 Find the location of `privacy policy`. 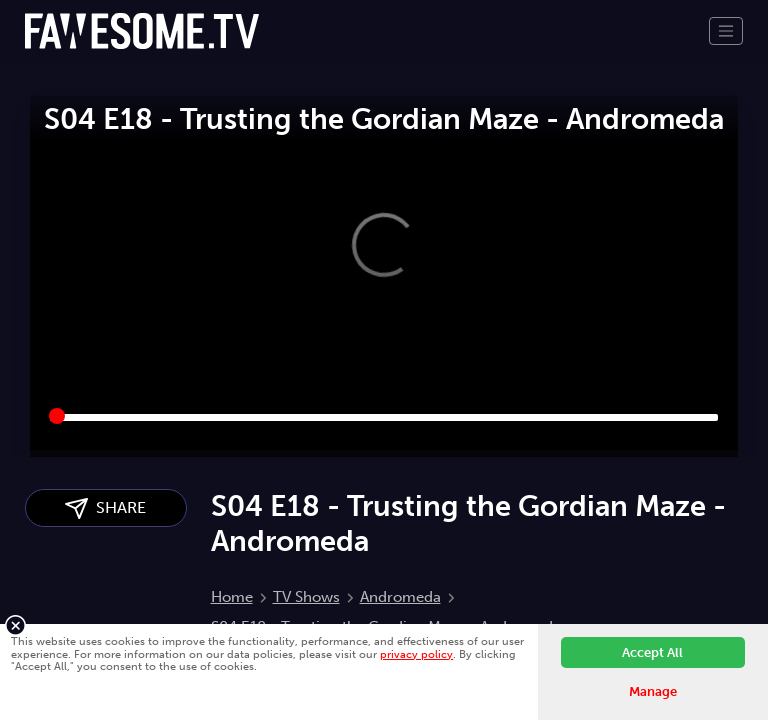

privacy policy is located at coordinates (416, 654).